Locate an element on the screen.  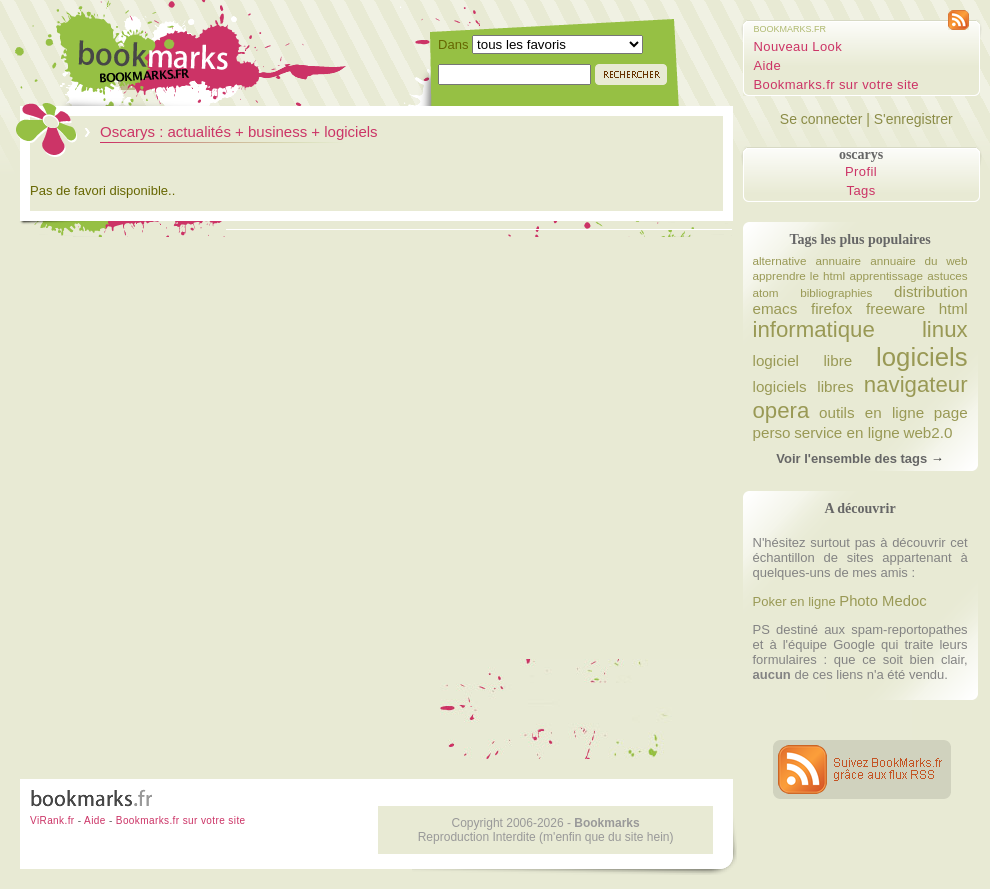
S'enregistrer is located at coordinates (913, 119).